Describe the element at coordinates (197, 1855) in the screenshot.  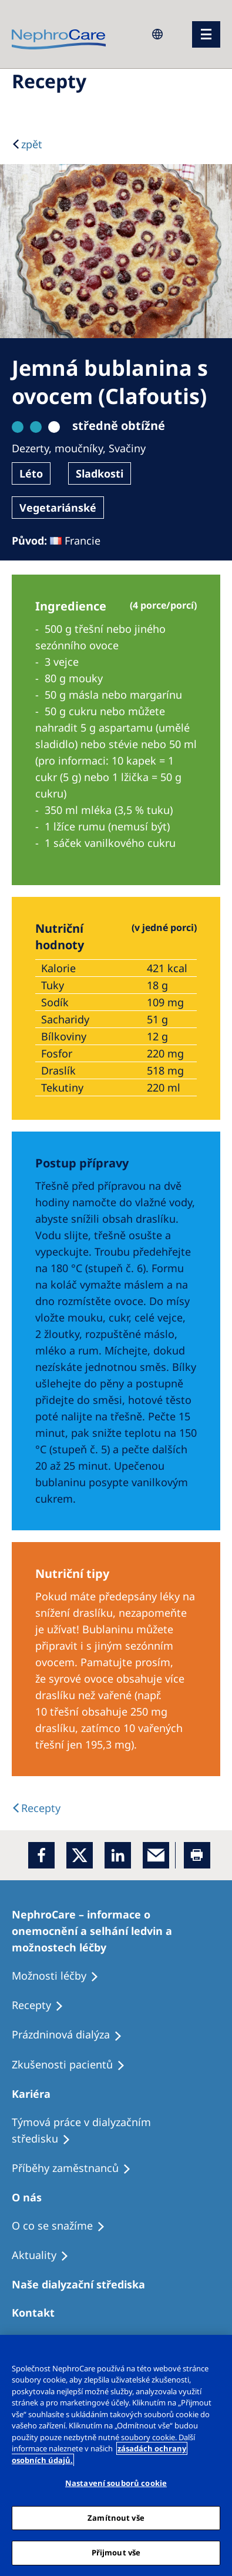
I see `[Printer]` at that location.